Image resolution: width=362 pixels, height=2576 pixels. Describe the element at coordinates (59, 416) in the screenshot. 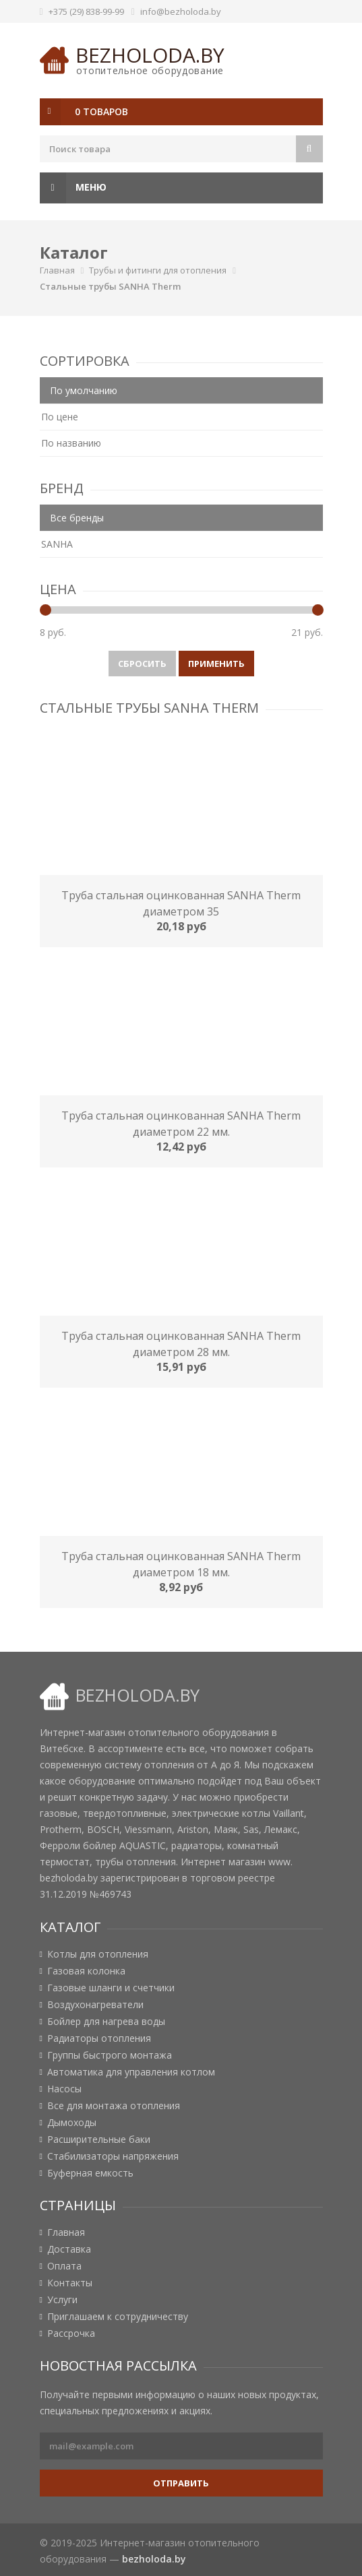

I see `По цене` at that location.